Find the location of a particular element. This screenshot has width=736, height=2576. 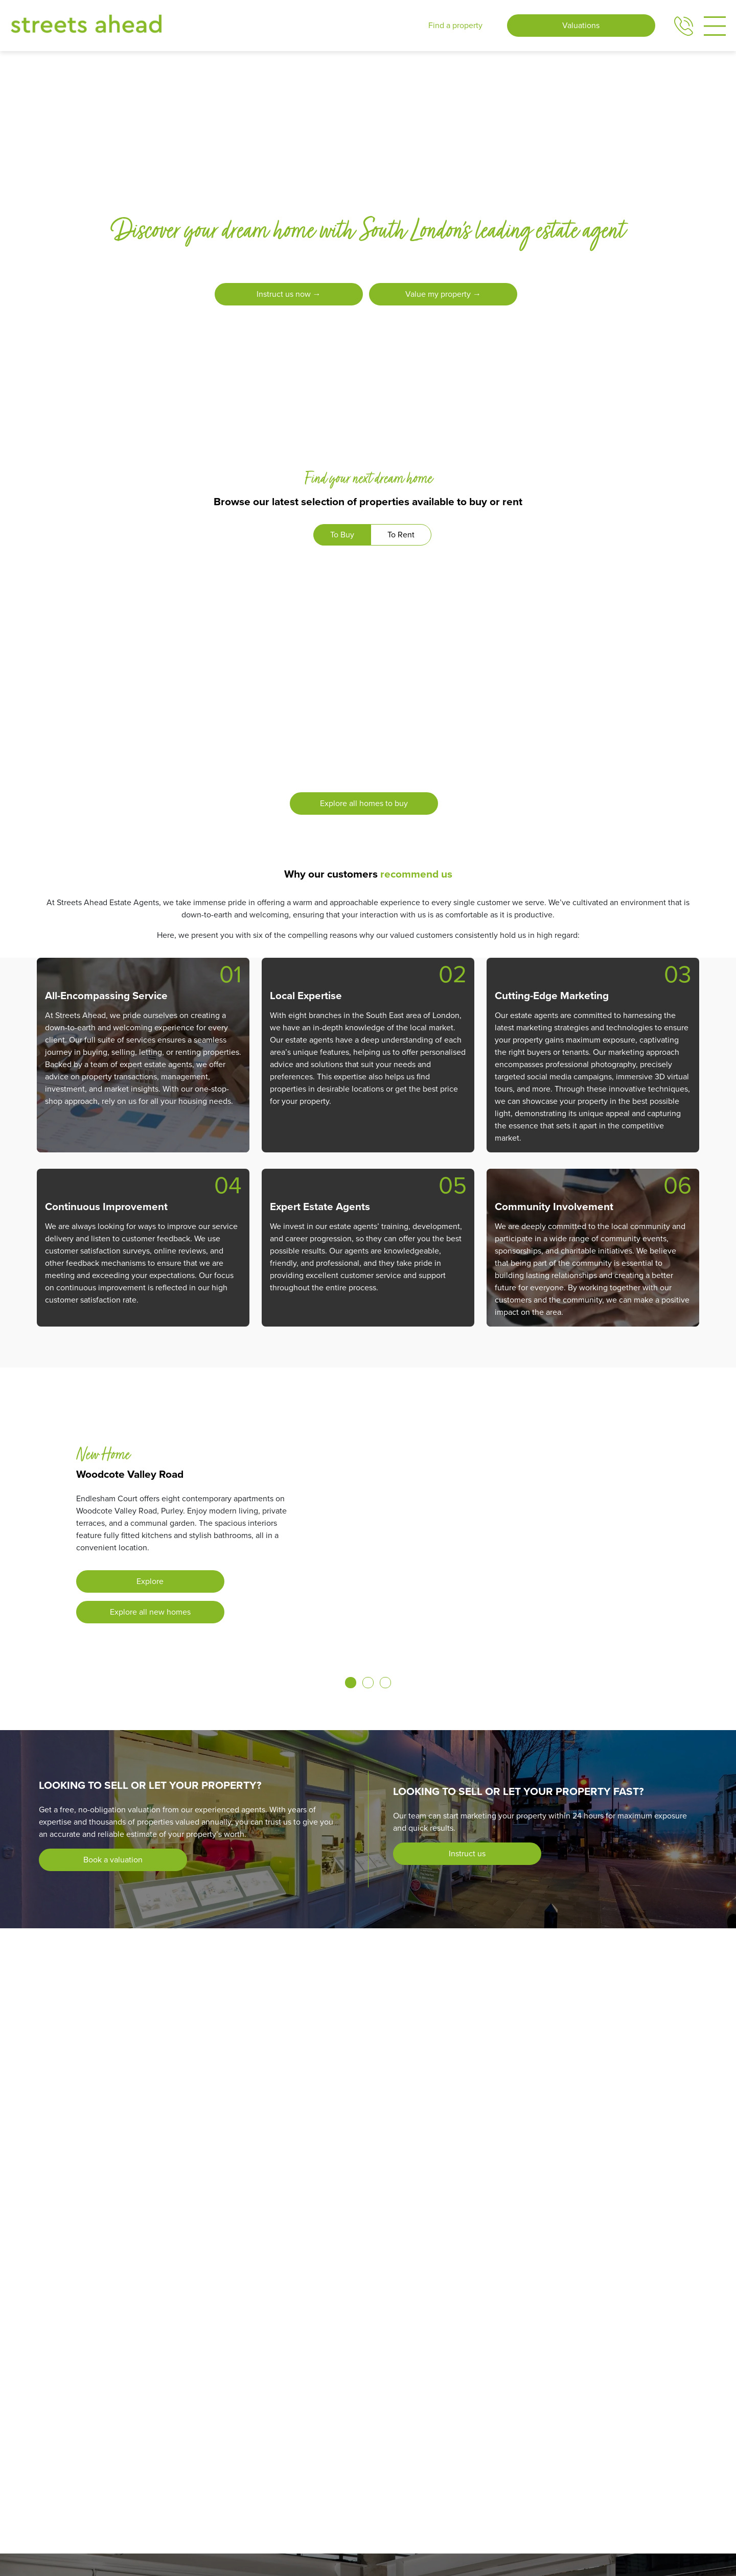

[Photo of South Croydon branch] is located at coordinates (218, 2245).